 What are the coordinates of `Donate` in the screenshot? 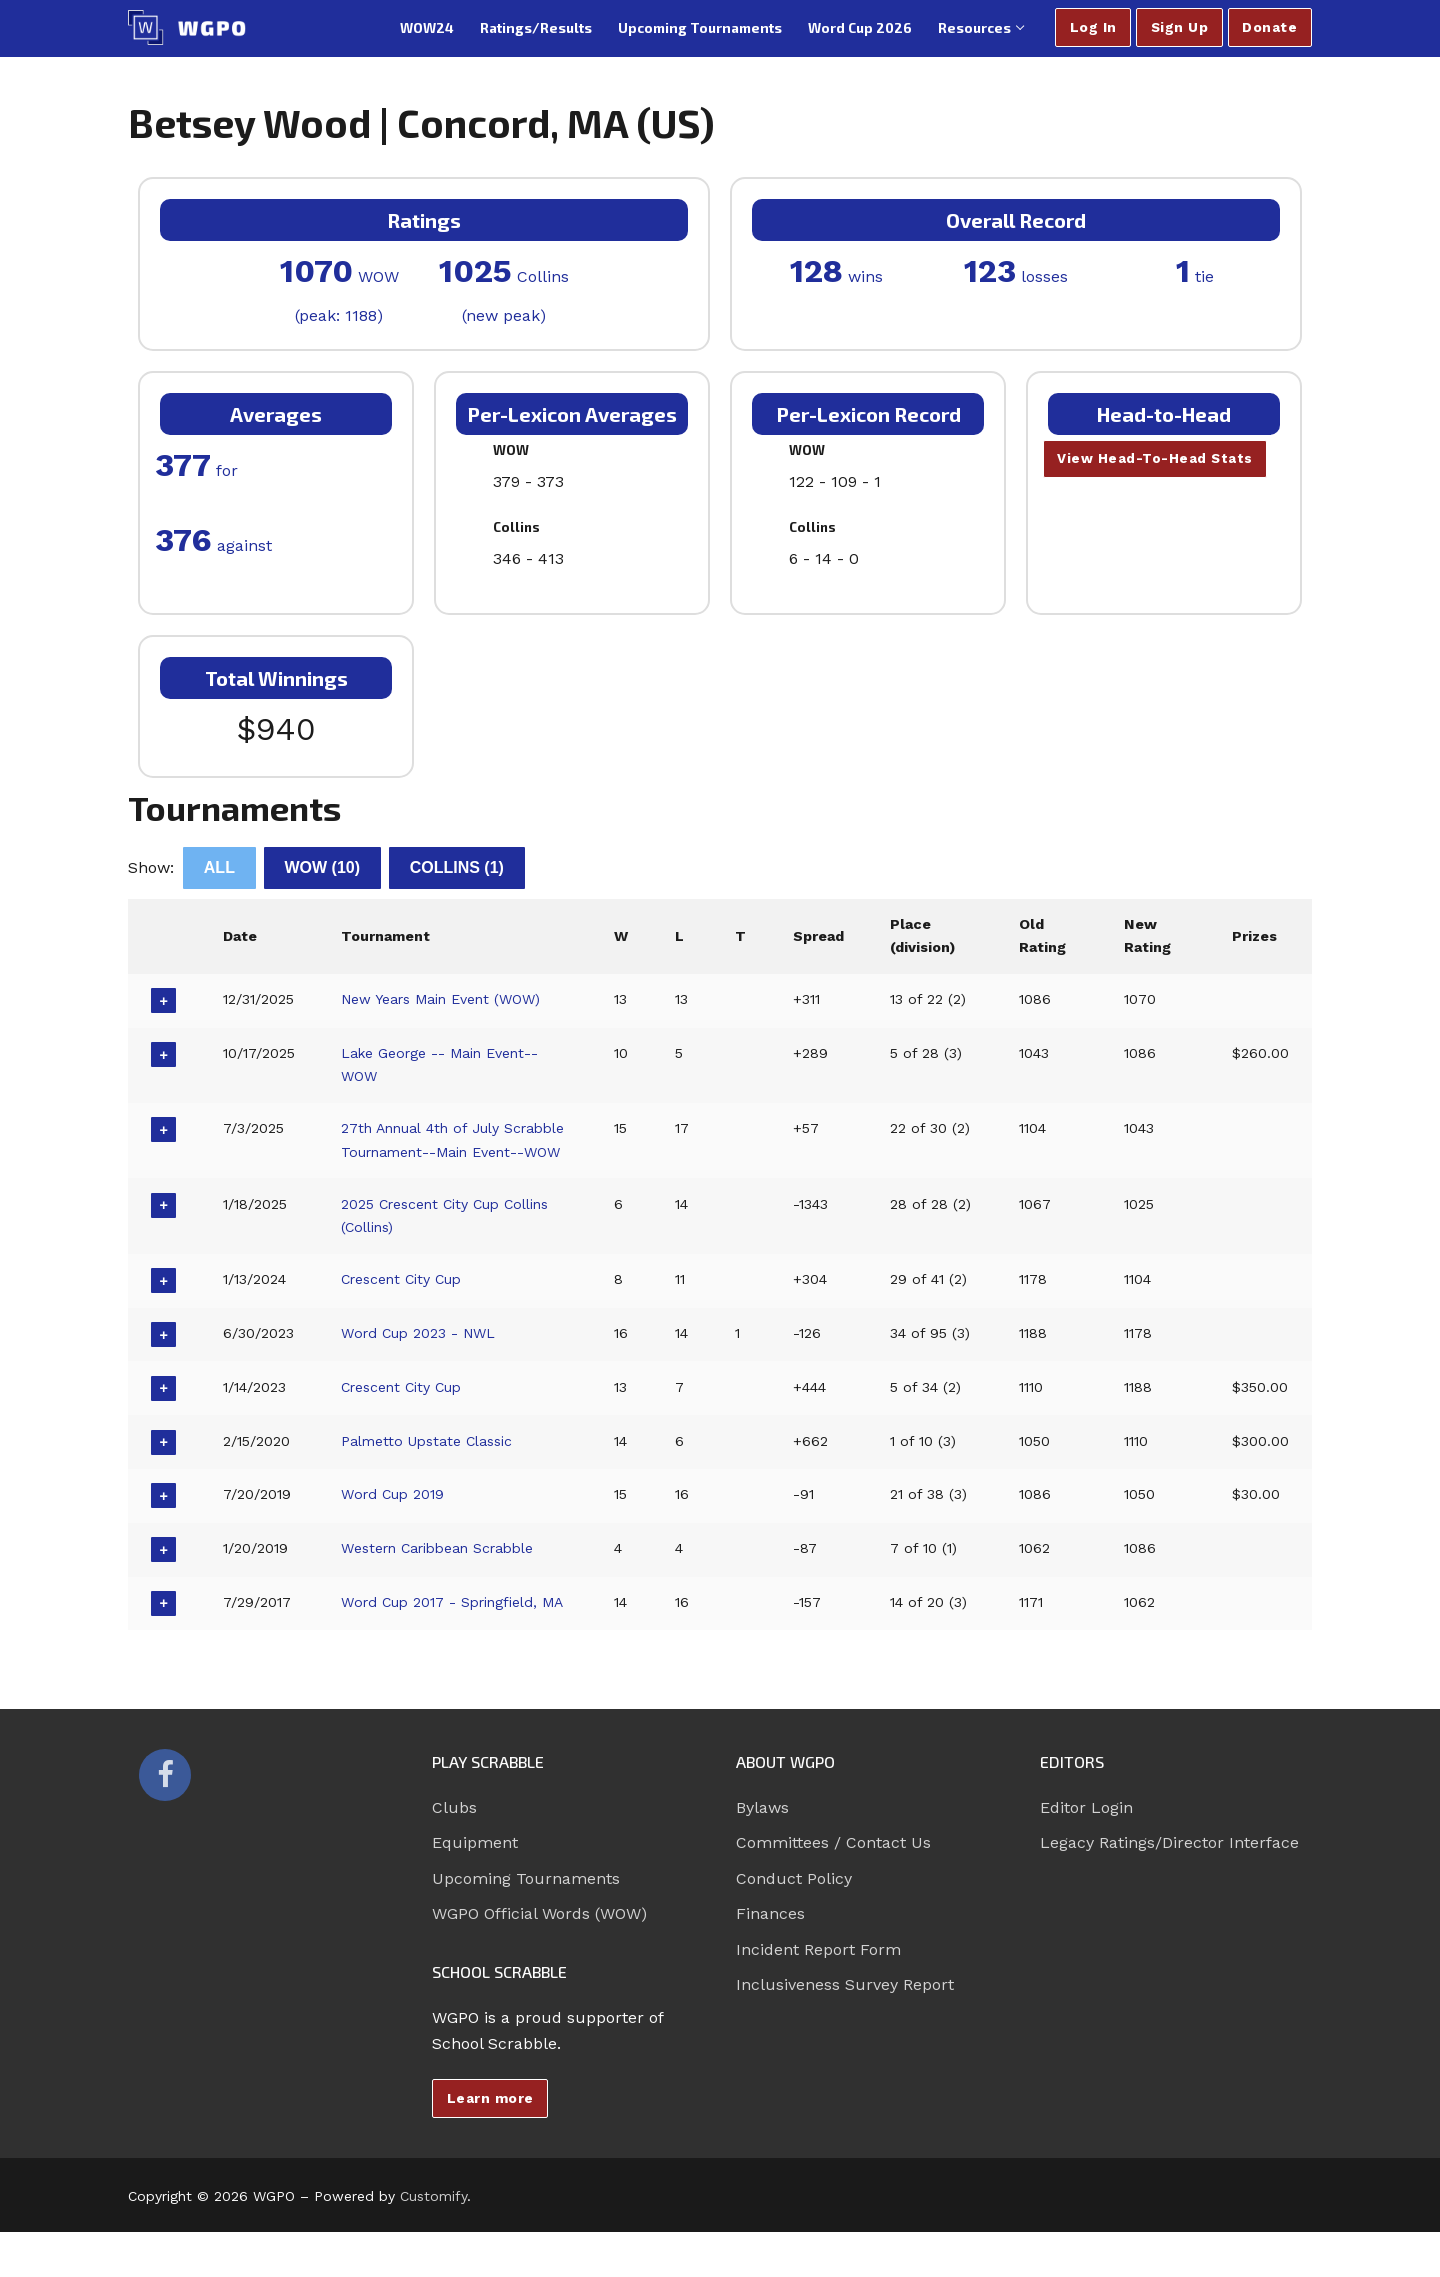 It's located at (1269, 27).